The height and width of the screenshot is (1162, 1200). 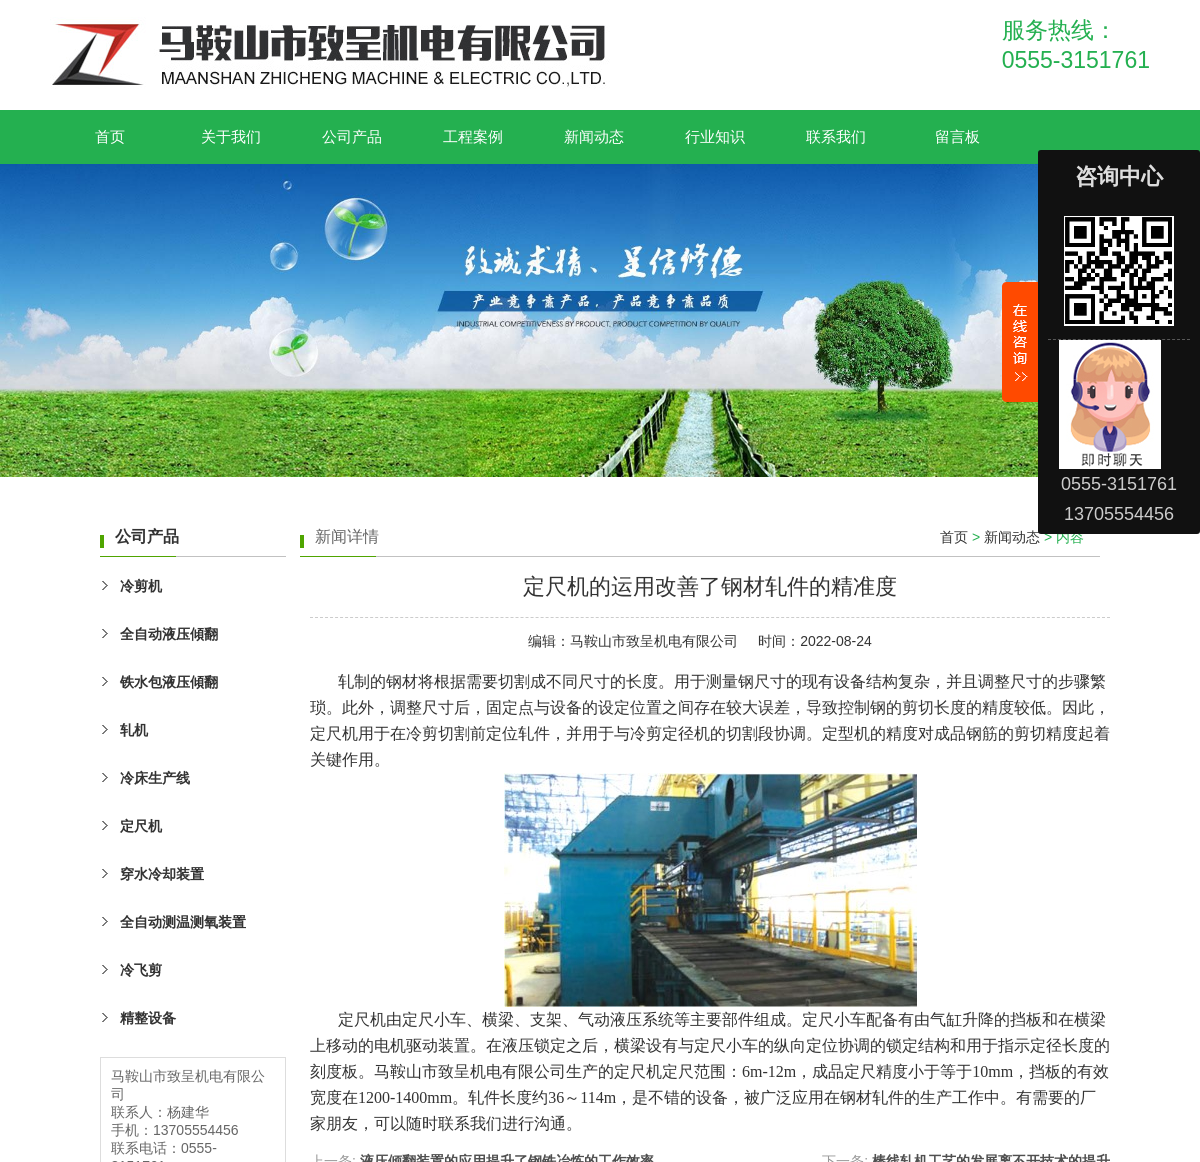 I want to click on 冷飞剪, so click(x=141, y=970).